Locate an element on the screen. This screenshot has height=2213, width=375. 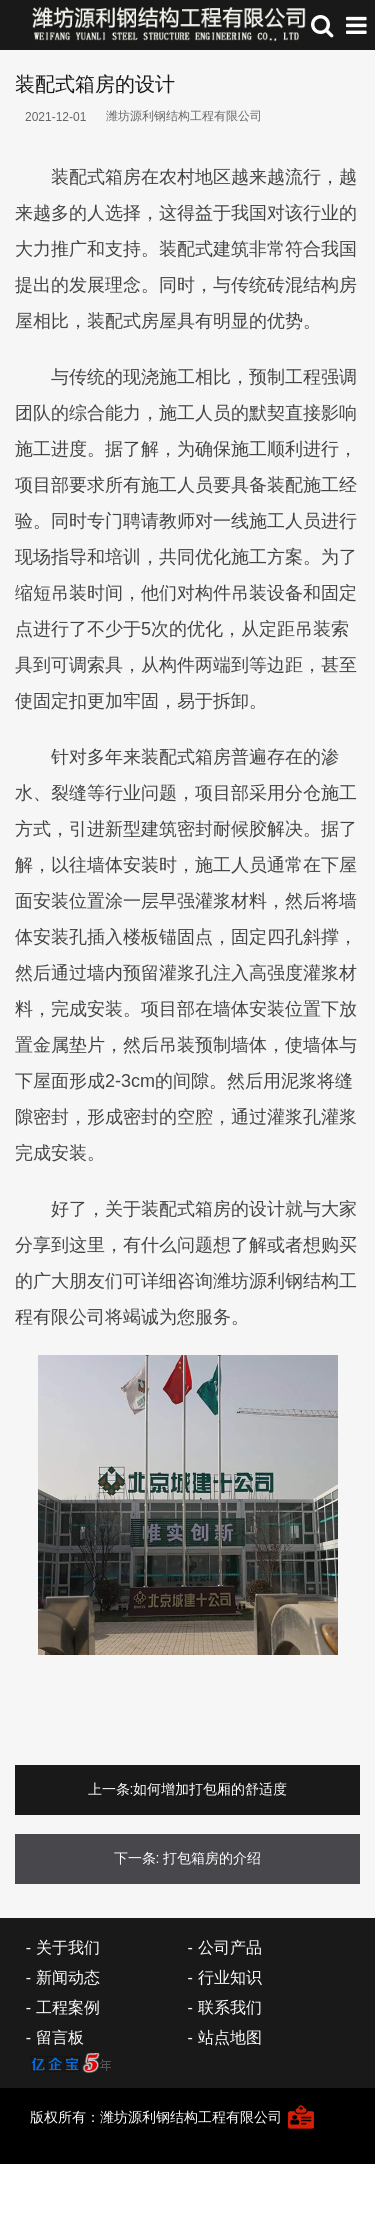
工程案例 is located at coordinates (68, 2007).